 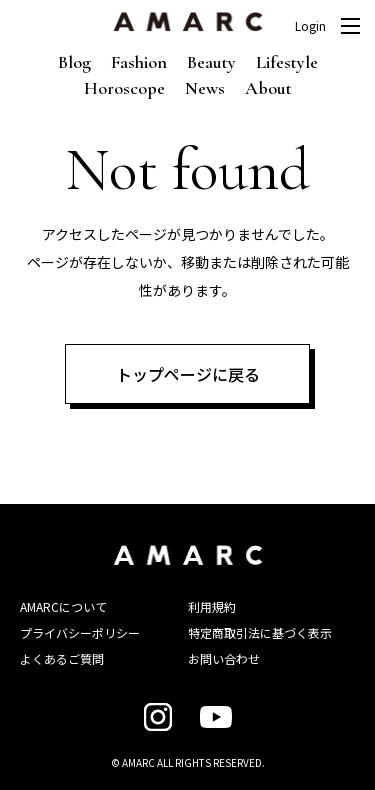 I want to click on トップページに戻る, so click(x=188, y=374).